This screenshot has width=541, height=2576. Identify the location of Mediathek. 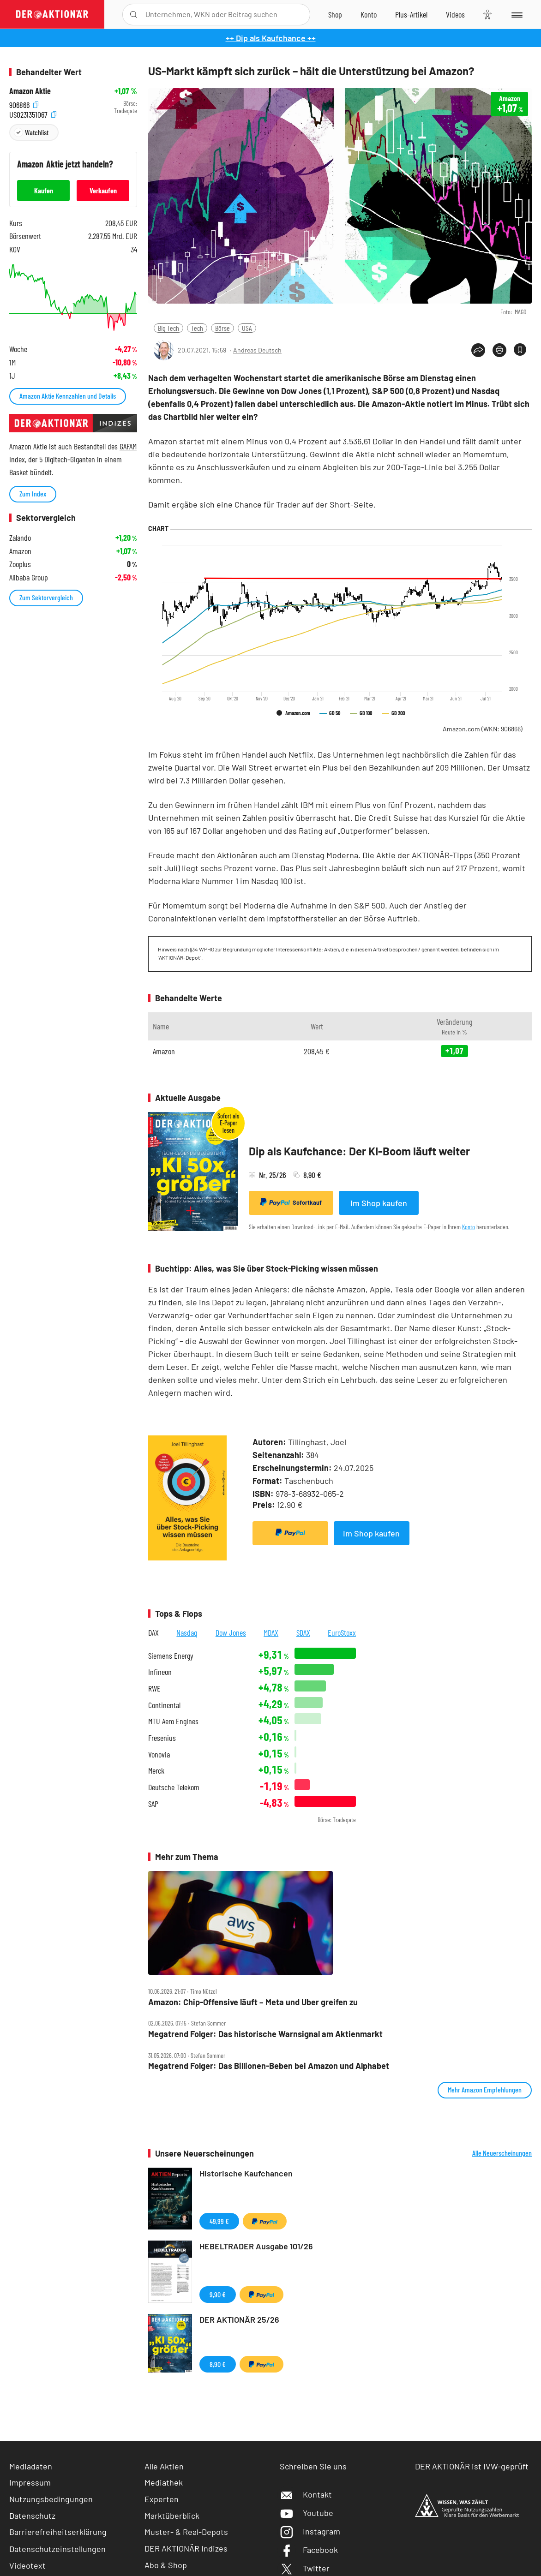
(163, 2482).